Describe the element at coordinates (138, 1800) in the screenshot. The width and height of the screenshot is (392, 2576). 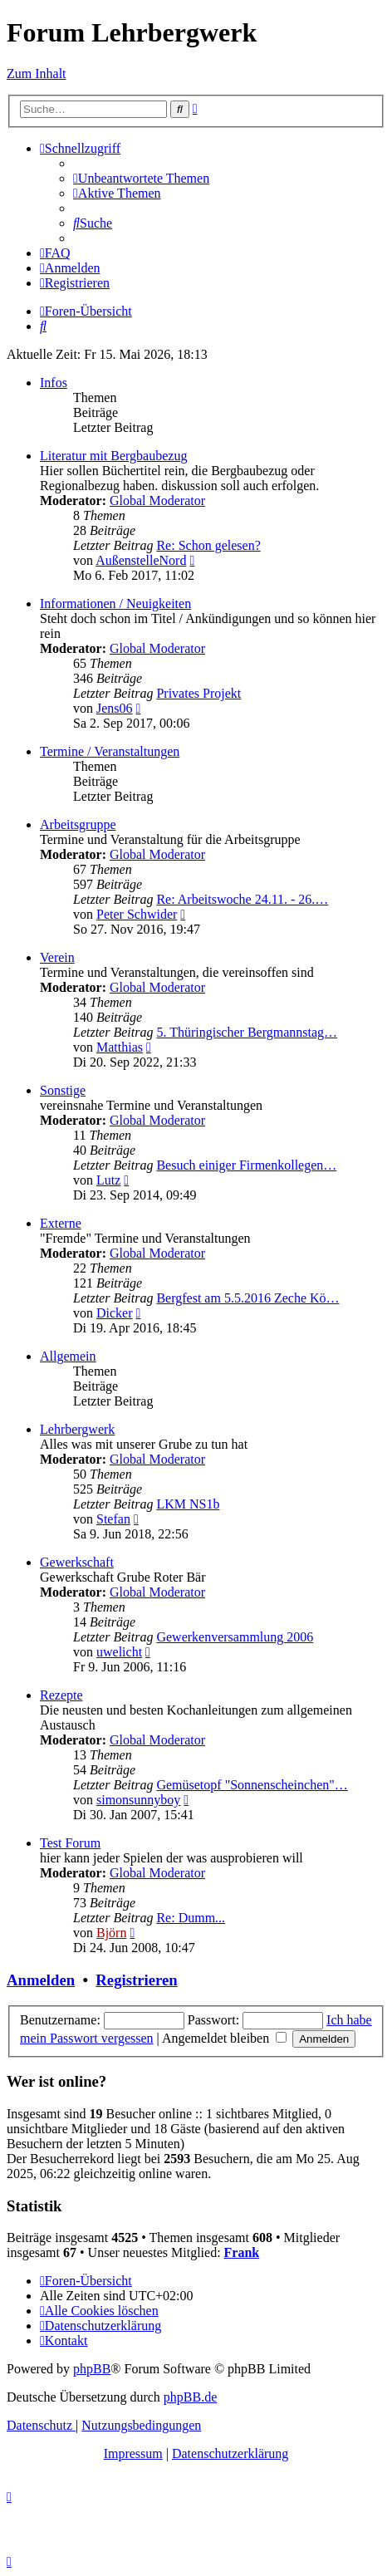
I see `simonsunnyboy` at that location.